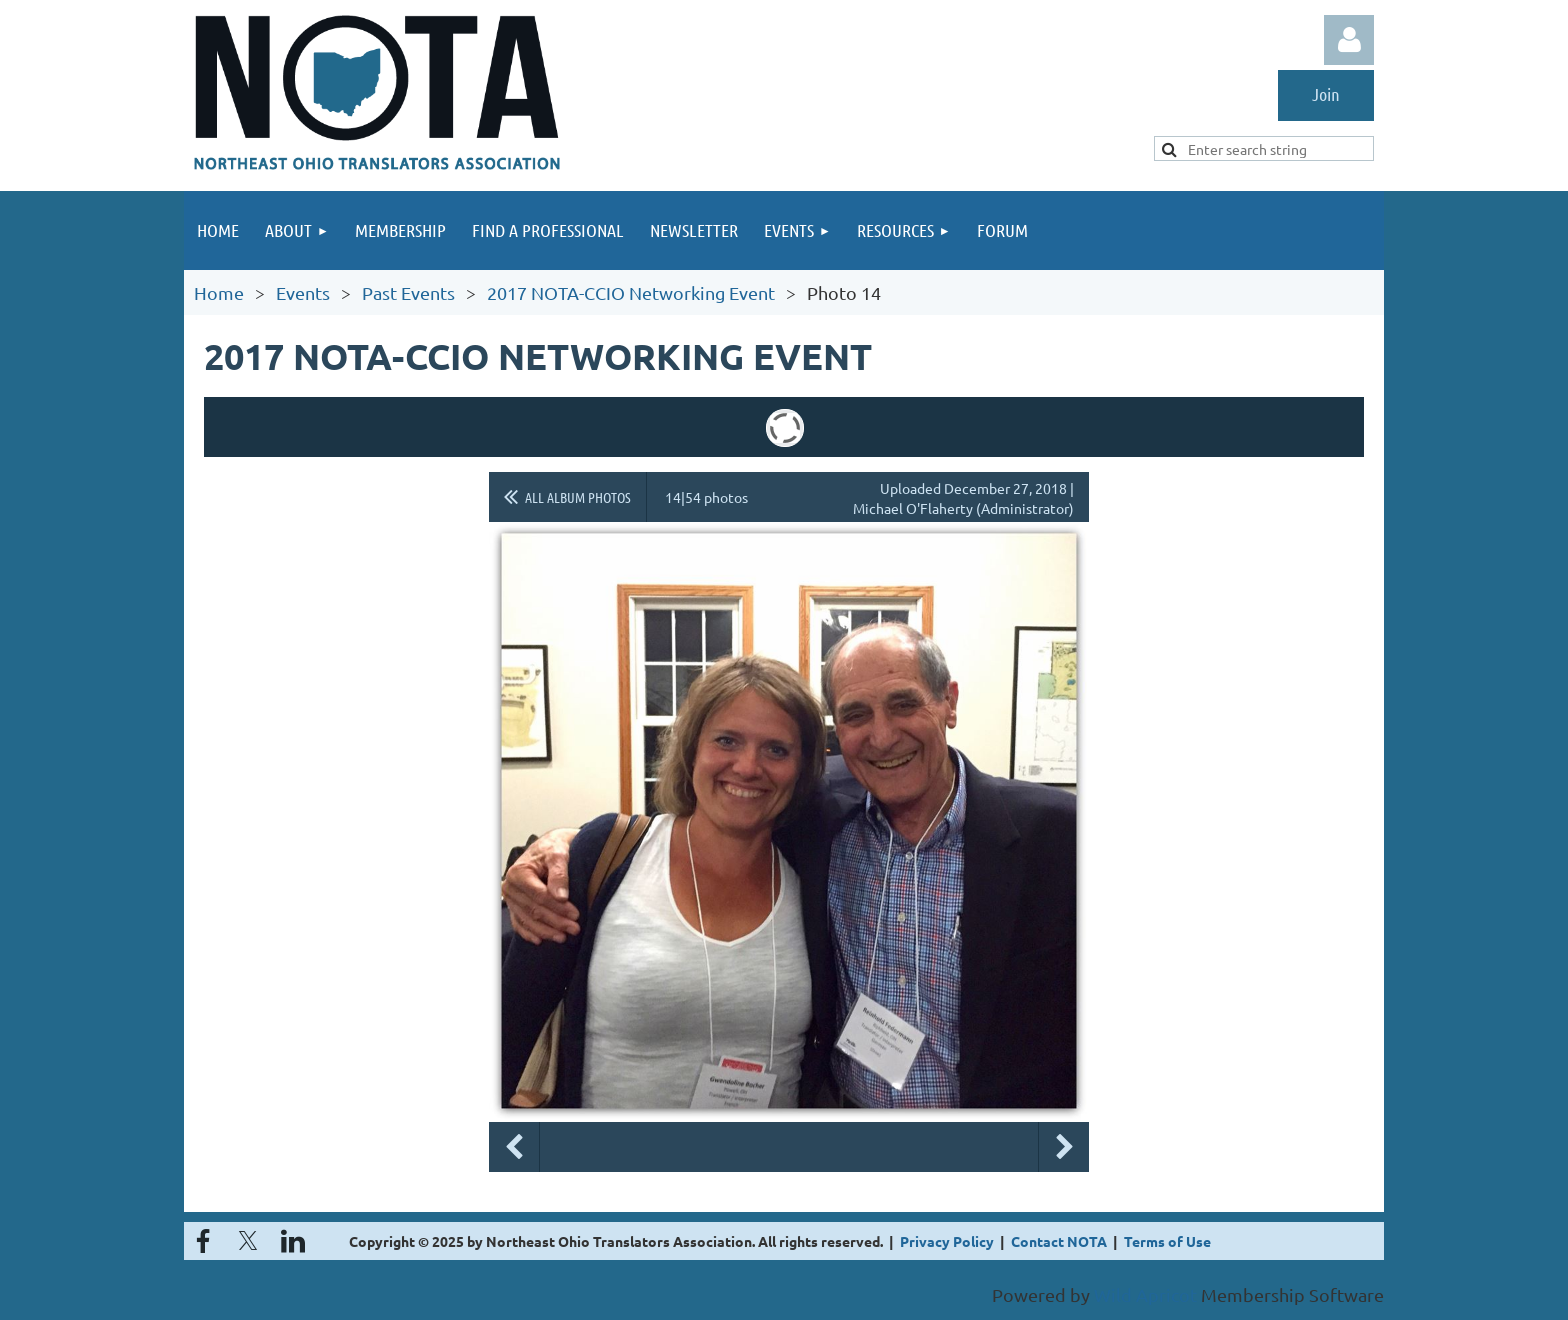  What do you see at coordinates (1059, 1241) in the screenshot?
I see `Contact NOTA` at bounding box center [1059, 1241].